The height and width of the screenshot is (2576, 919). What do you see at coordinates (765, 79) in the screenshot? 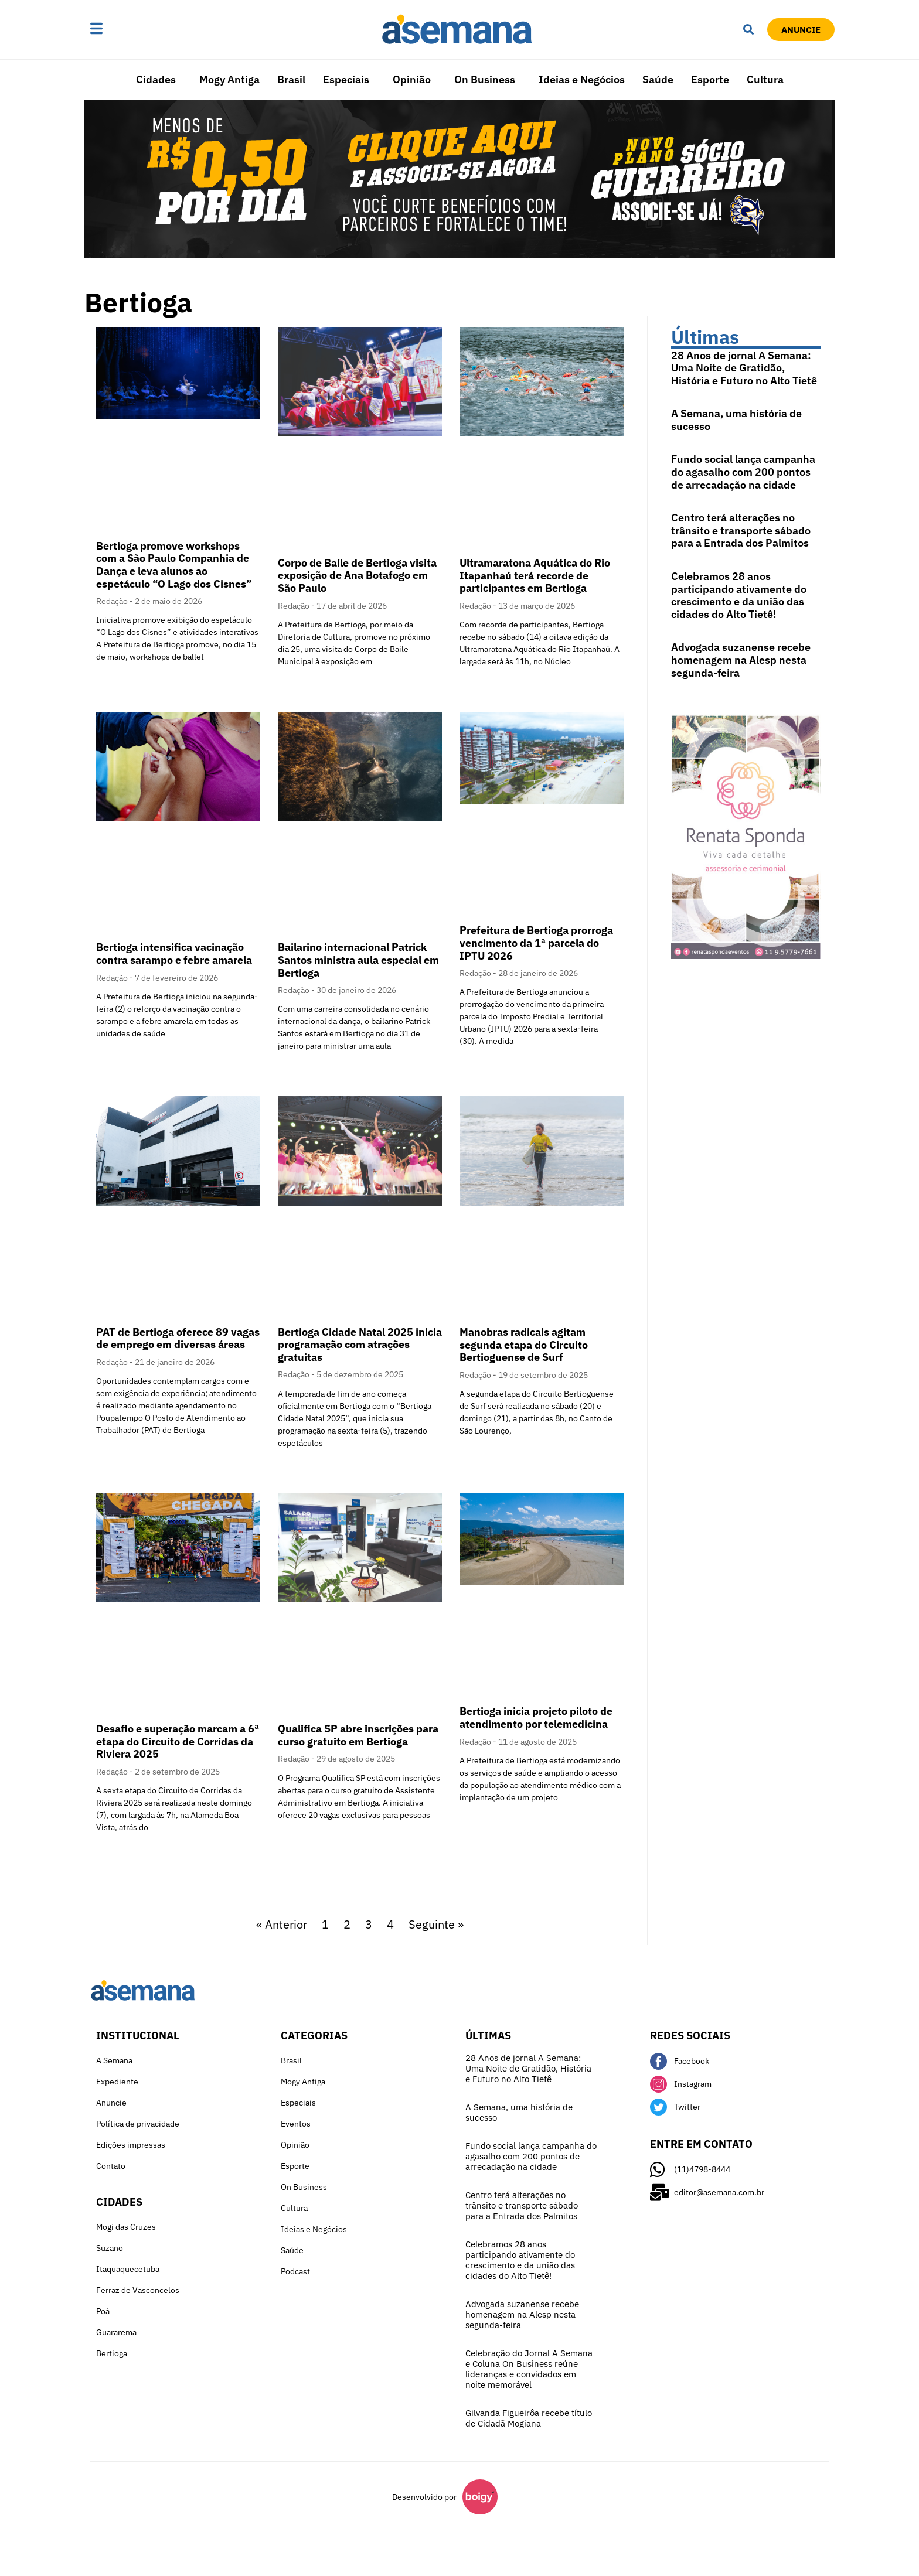
I see `Cultura` at bounding box center [765, 79].